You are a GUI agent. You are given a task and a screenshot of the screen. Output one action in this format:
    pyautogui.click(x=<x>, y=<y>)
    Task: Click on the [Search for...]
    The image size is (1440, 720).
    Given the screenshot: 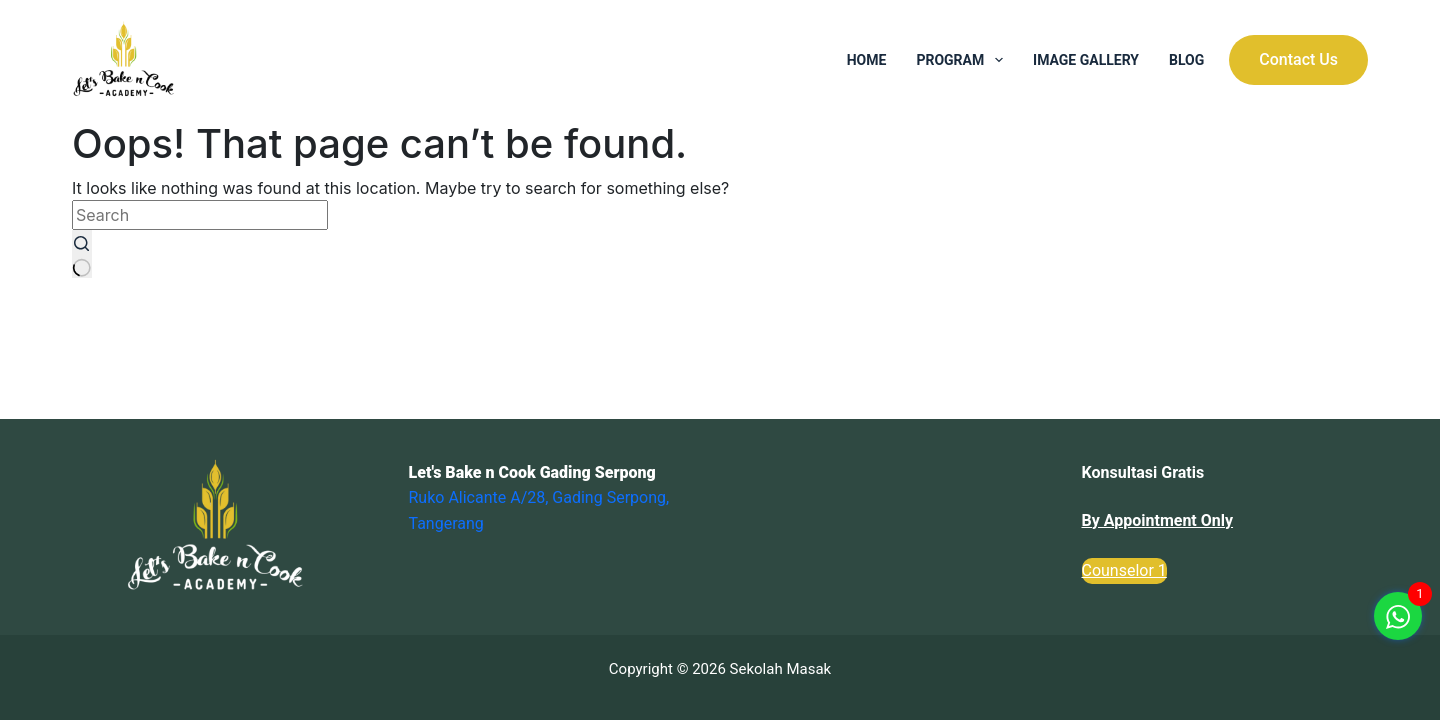 What is the action you would take?
    pyautogui.click(x=200, y=215)
    